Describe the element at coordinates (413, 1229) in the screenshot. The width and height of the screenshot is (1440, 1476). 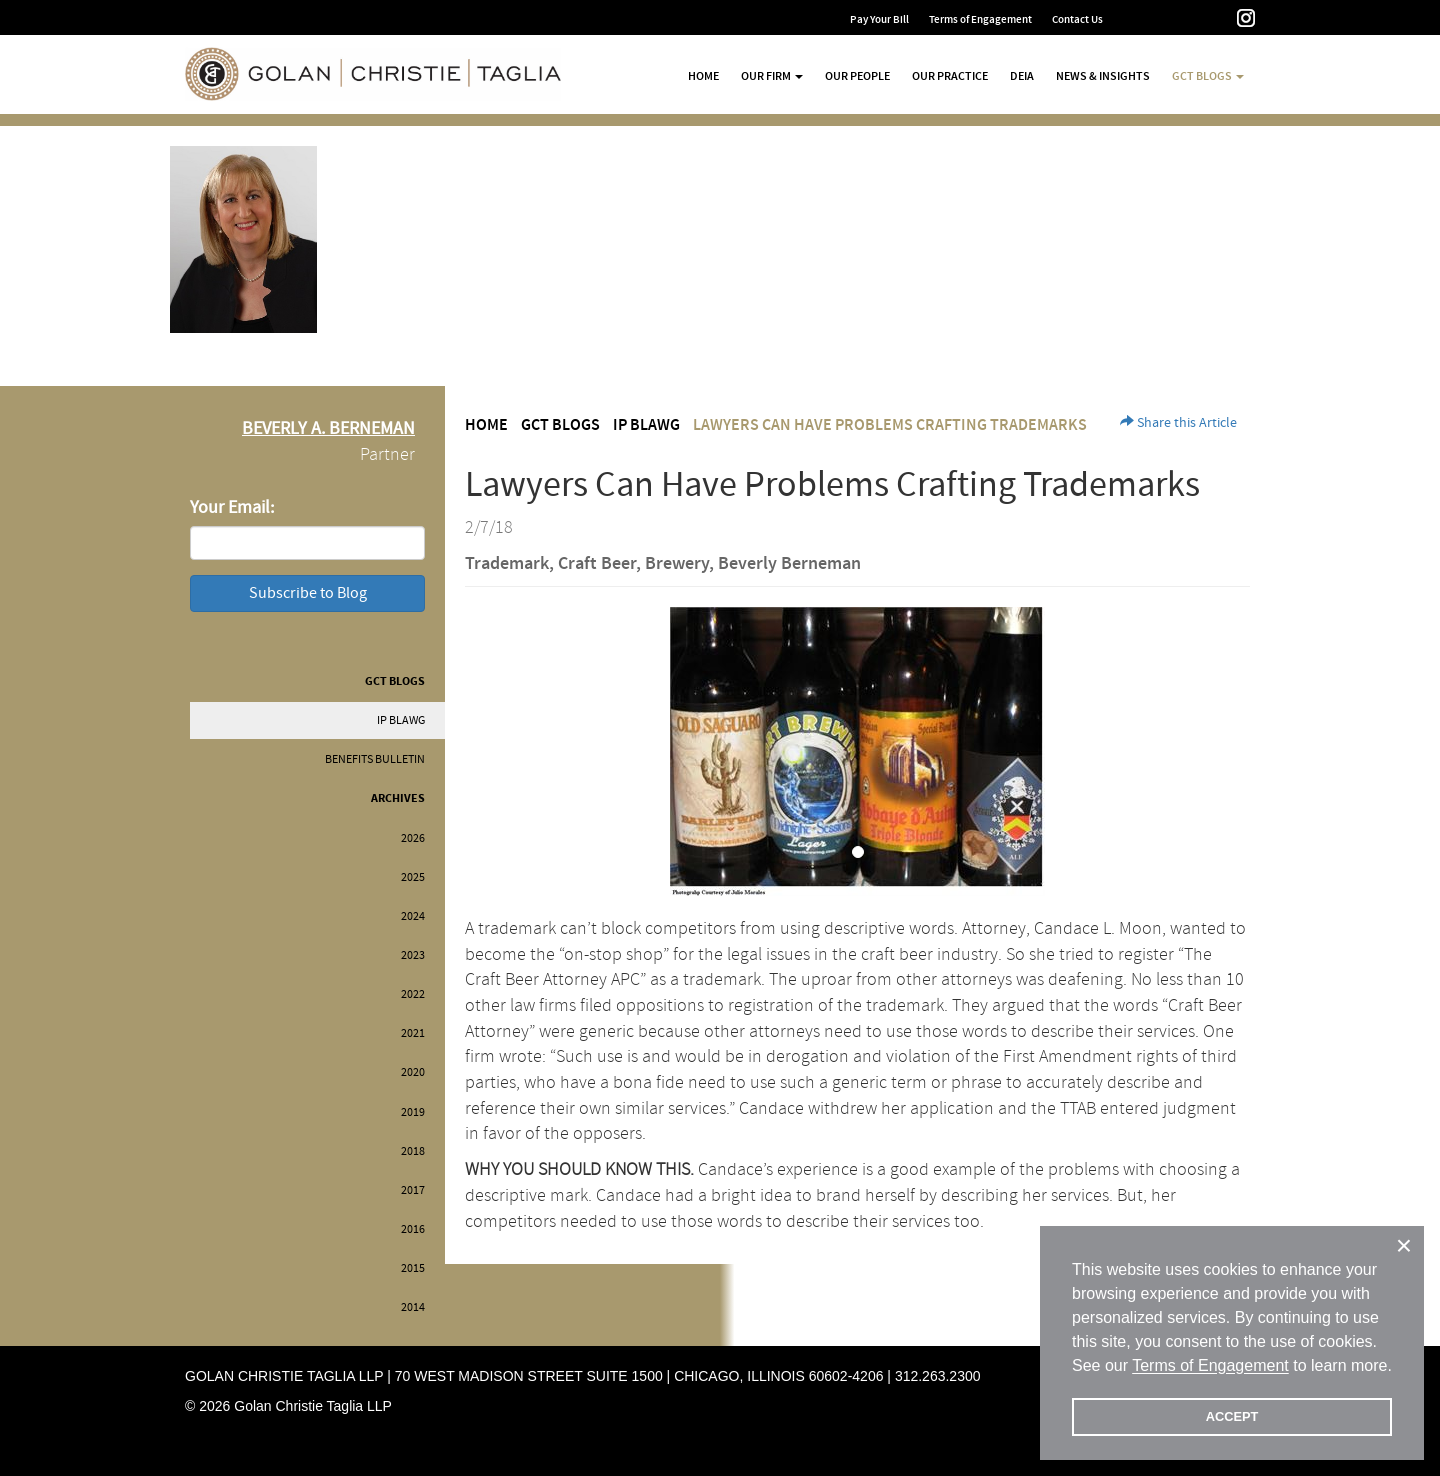
I see `2016` at that location.